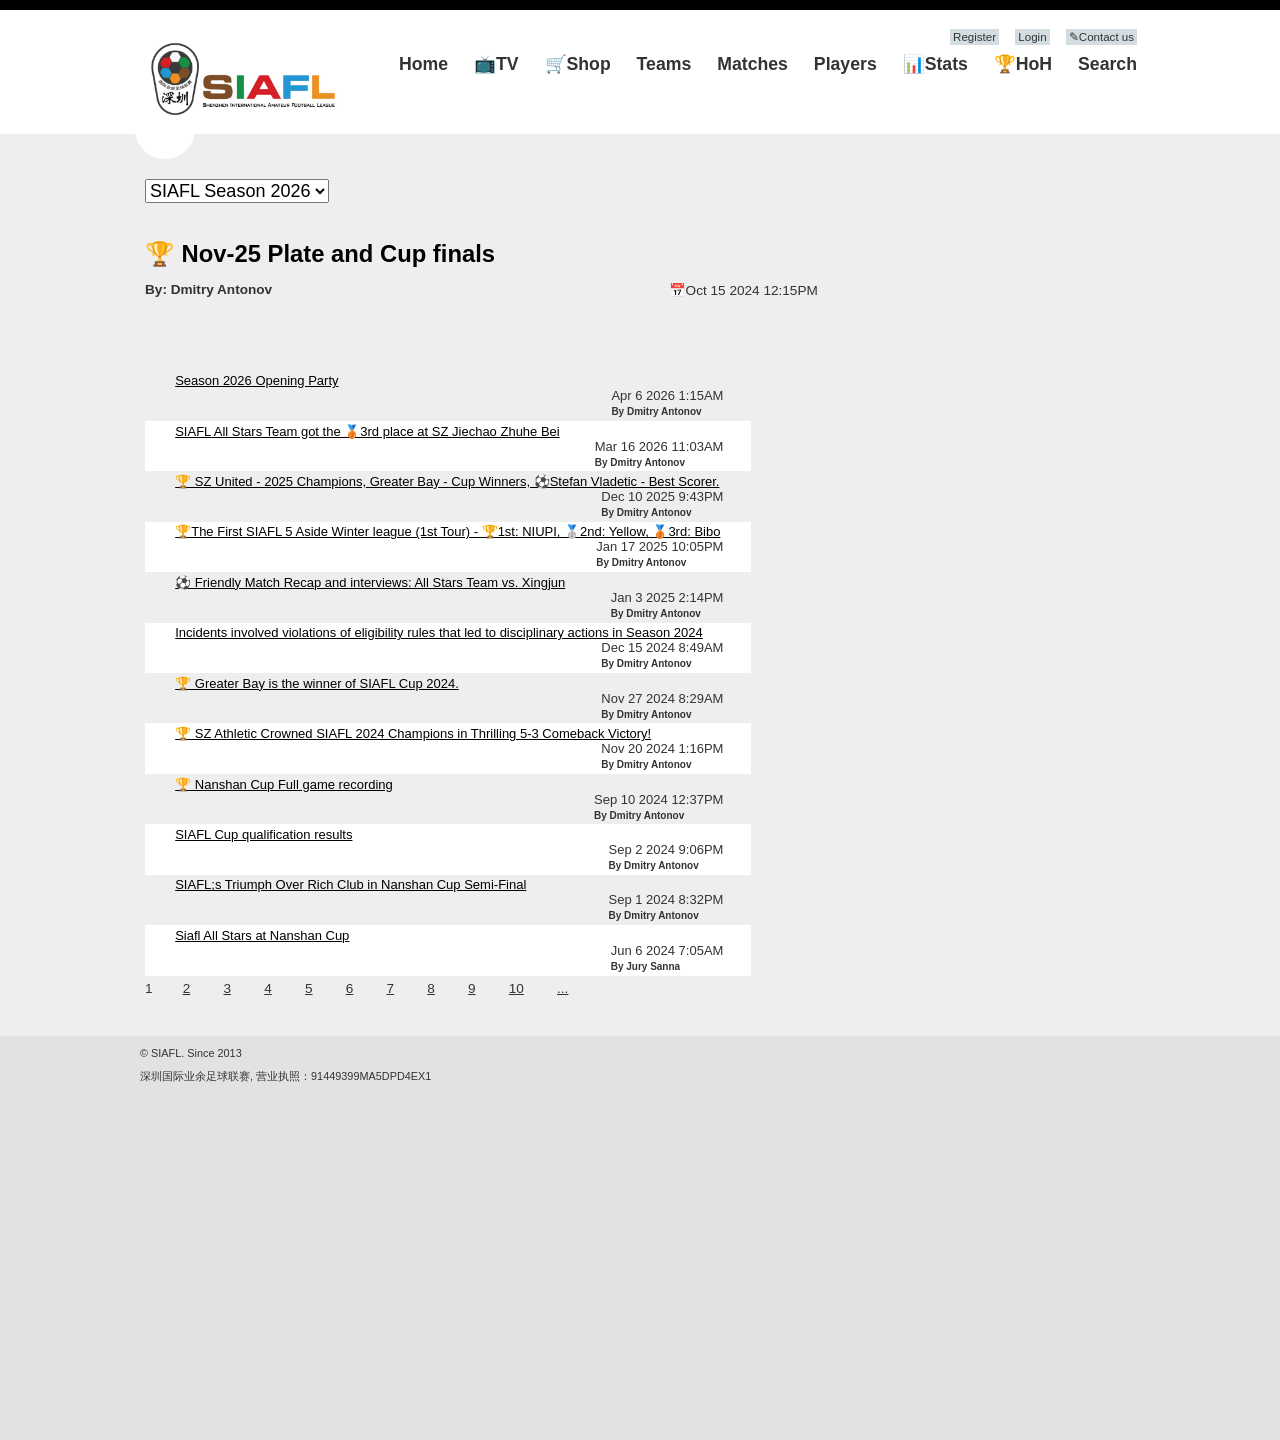  Describe the element at coordinates (256, 380) in the screenshot. I see `Season 2026 Opening Party` at that location.